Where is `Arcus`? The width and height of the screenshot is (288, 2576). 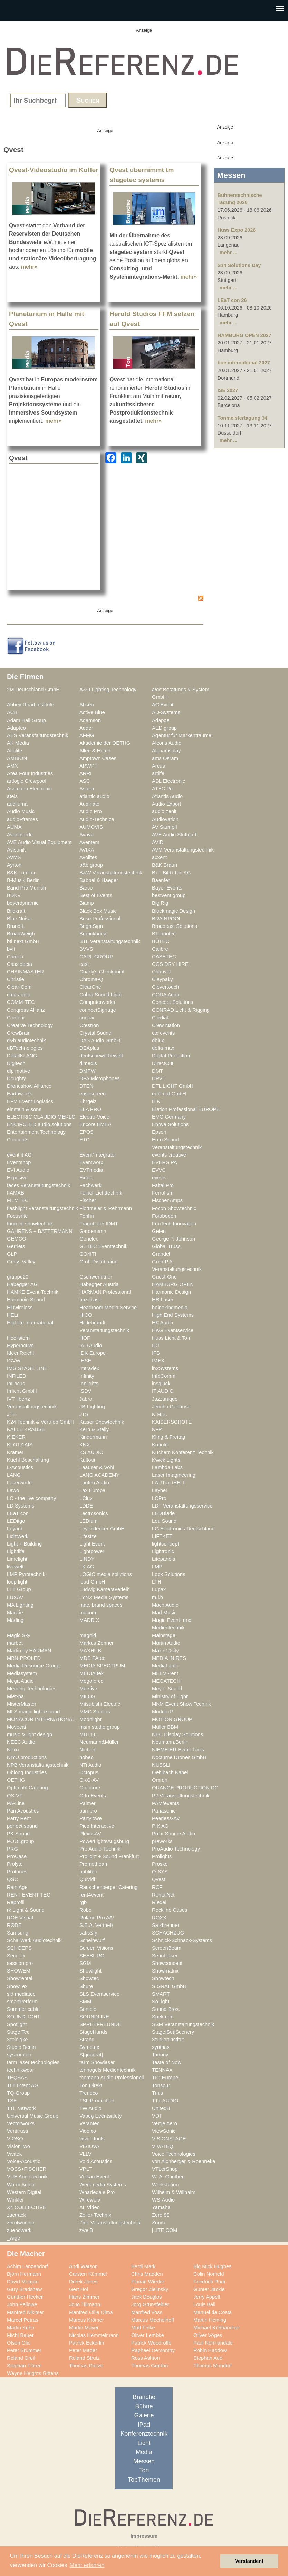 Arcus is located at coordinates (158, 766).